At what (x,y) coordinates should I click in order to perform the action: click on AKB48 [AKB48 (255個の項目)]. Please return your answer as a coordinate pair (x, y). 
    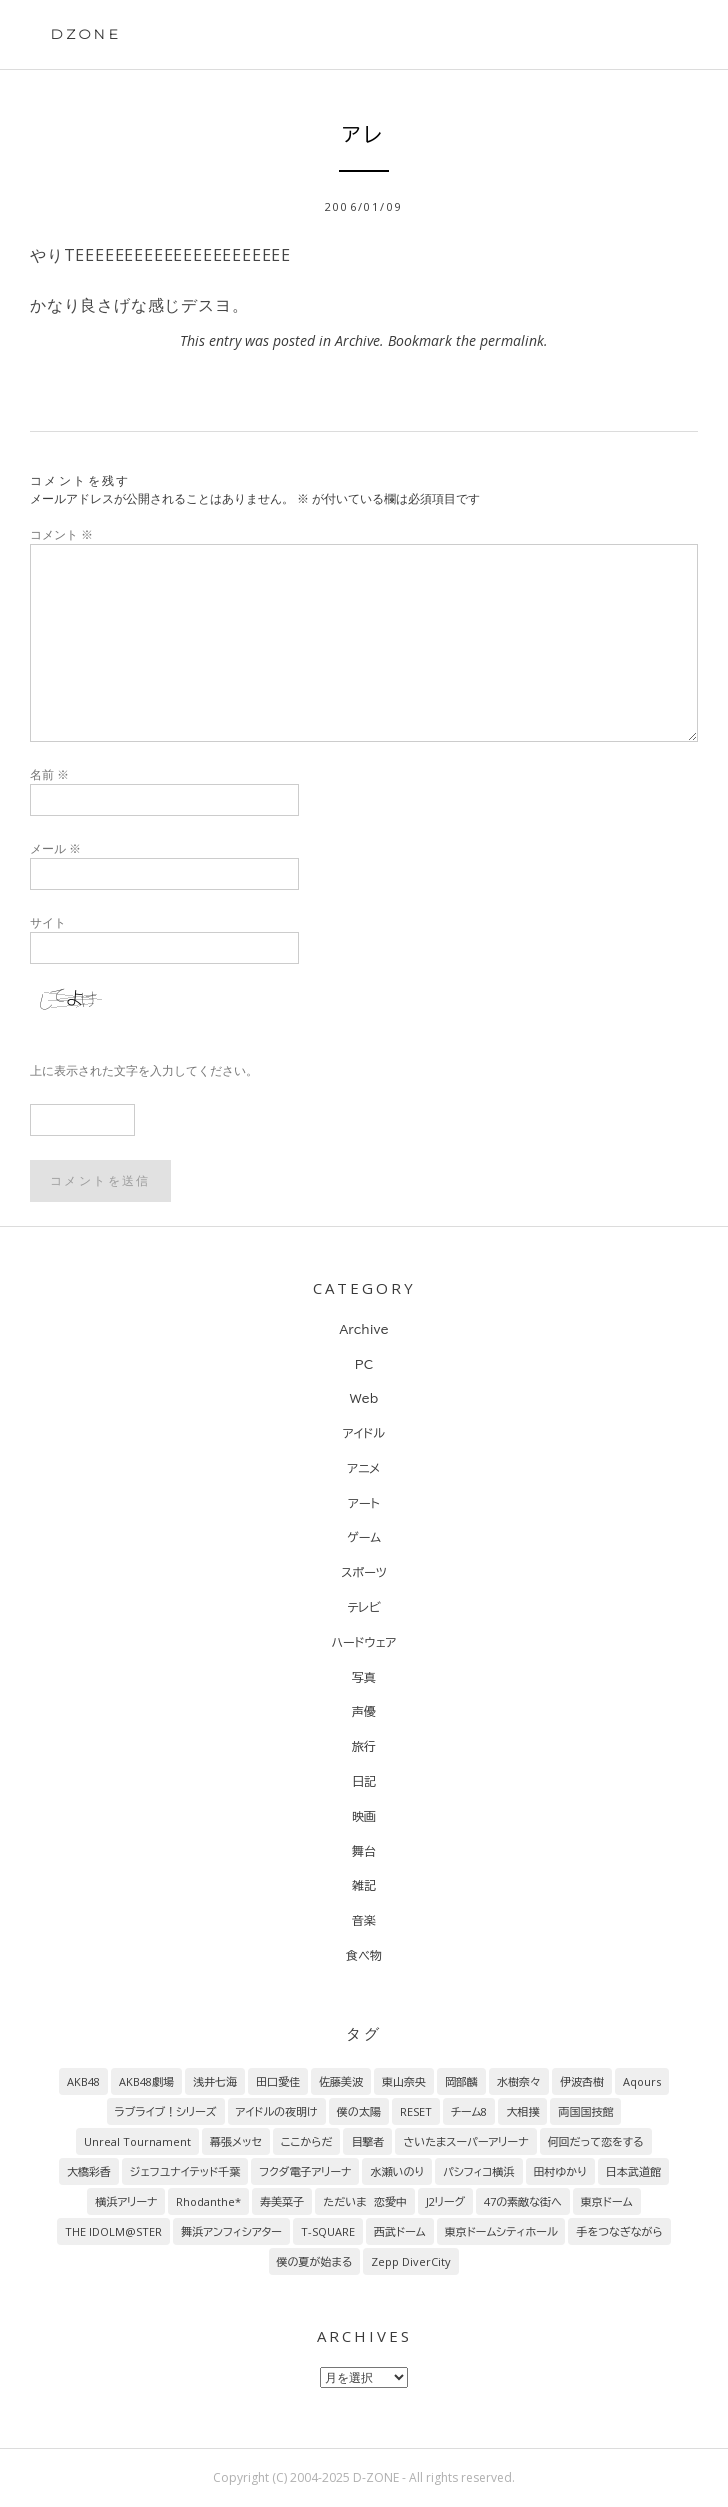
    Looking at the image, I should click on (83, 2081).